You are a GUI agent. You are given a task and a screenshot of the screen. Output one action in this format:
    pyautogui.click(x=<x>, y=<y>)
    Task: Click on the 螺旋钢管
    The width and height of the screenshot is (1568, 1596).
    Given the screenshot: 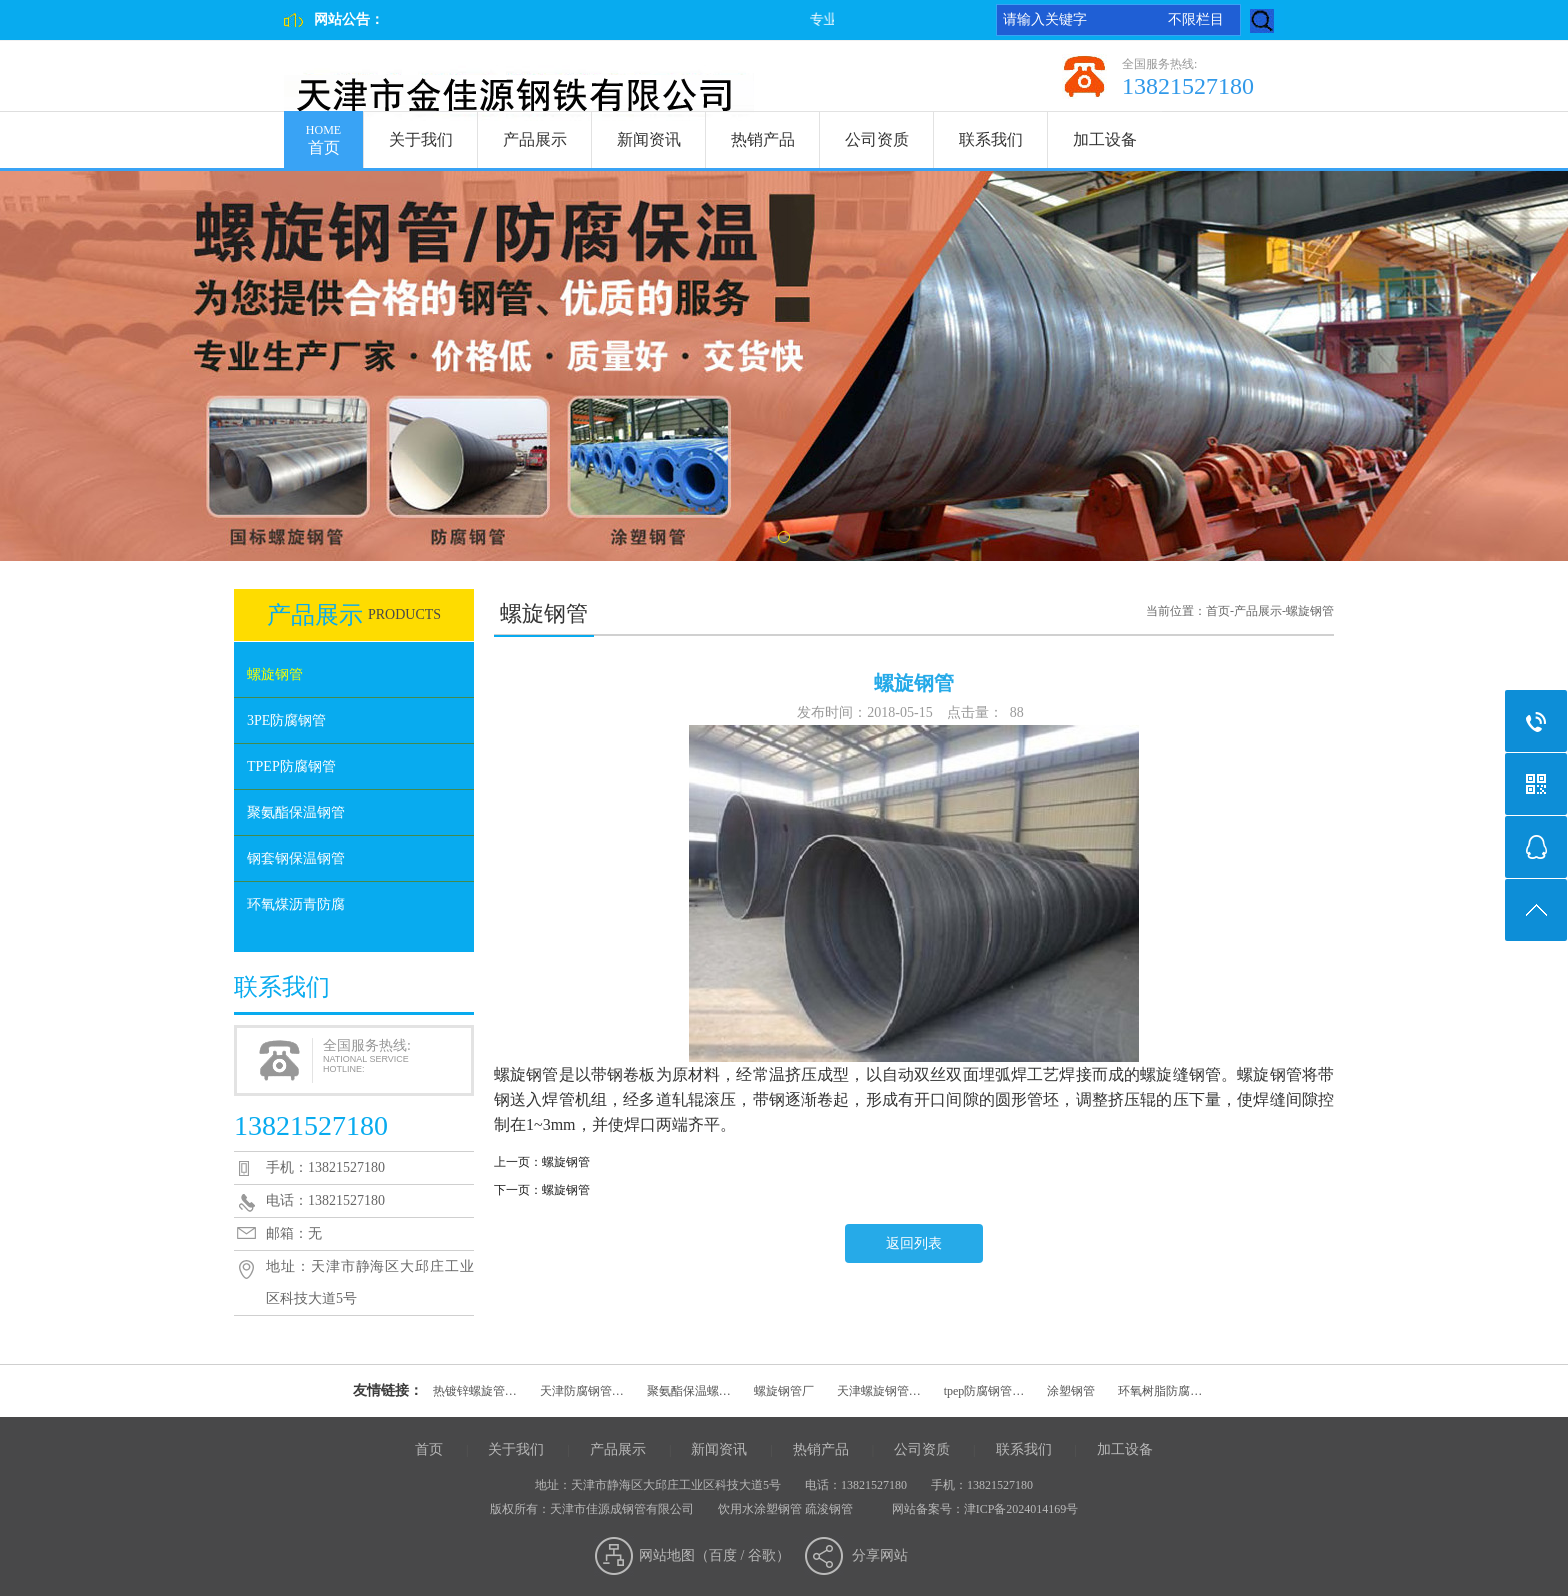 What is the action you would take?
    pyautogui.click(x=275, y=674)
    